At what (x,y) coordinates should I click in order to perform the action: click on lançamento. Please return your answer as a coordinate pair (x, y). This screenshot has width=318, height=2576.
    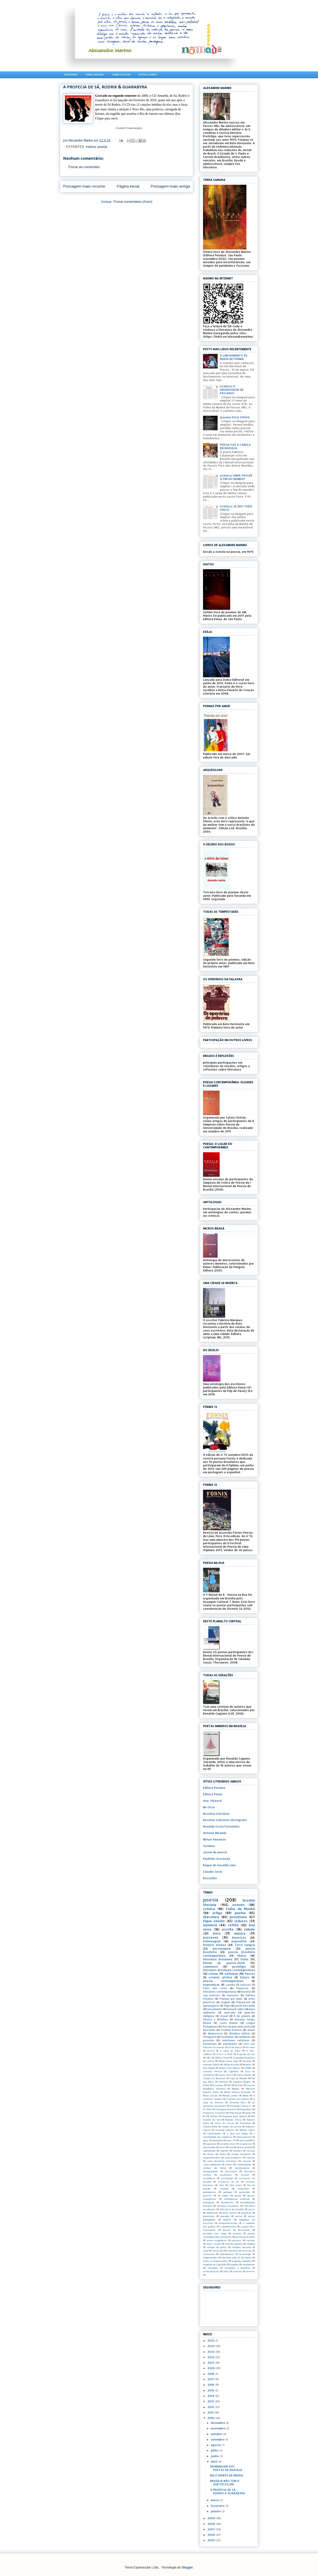
    Looking at the image, I should click on (214, 2009).